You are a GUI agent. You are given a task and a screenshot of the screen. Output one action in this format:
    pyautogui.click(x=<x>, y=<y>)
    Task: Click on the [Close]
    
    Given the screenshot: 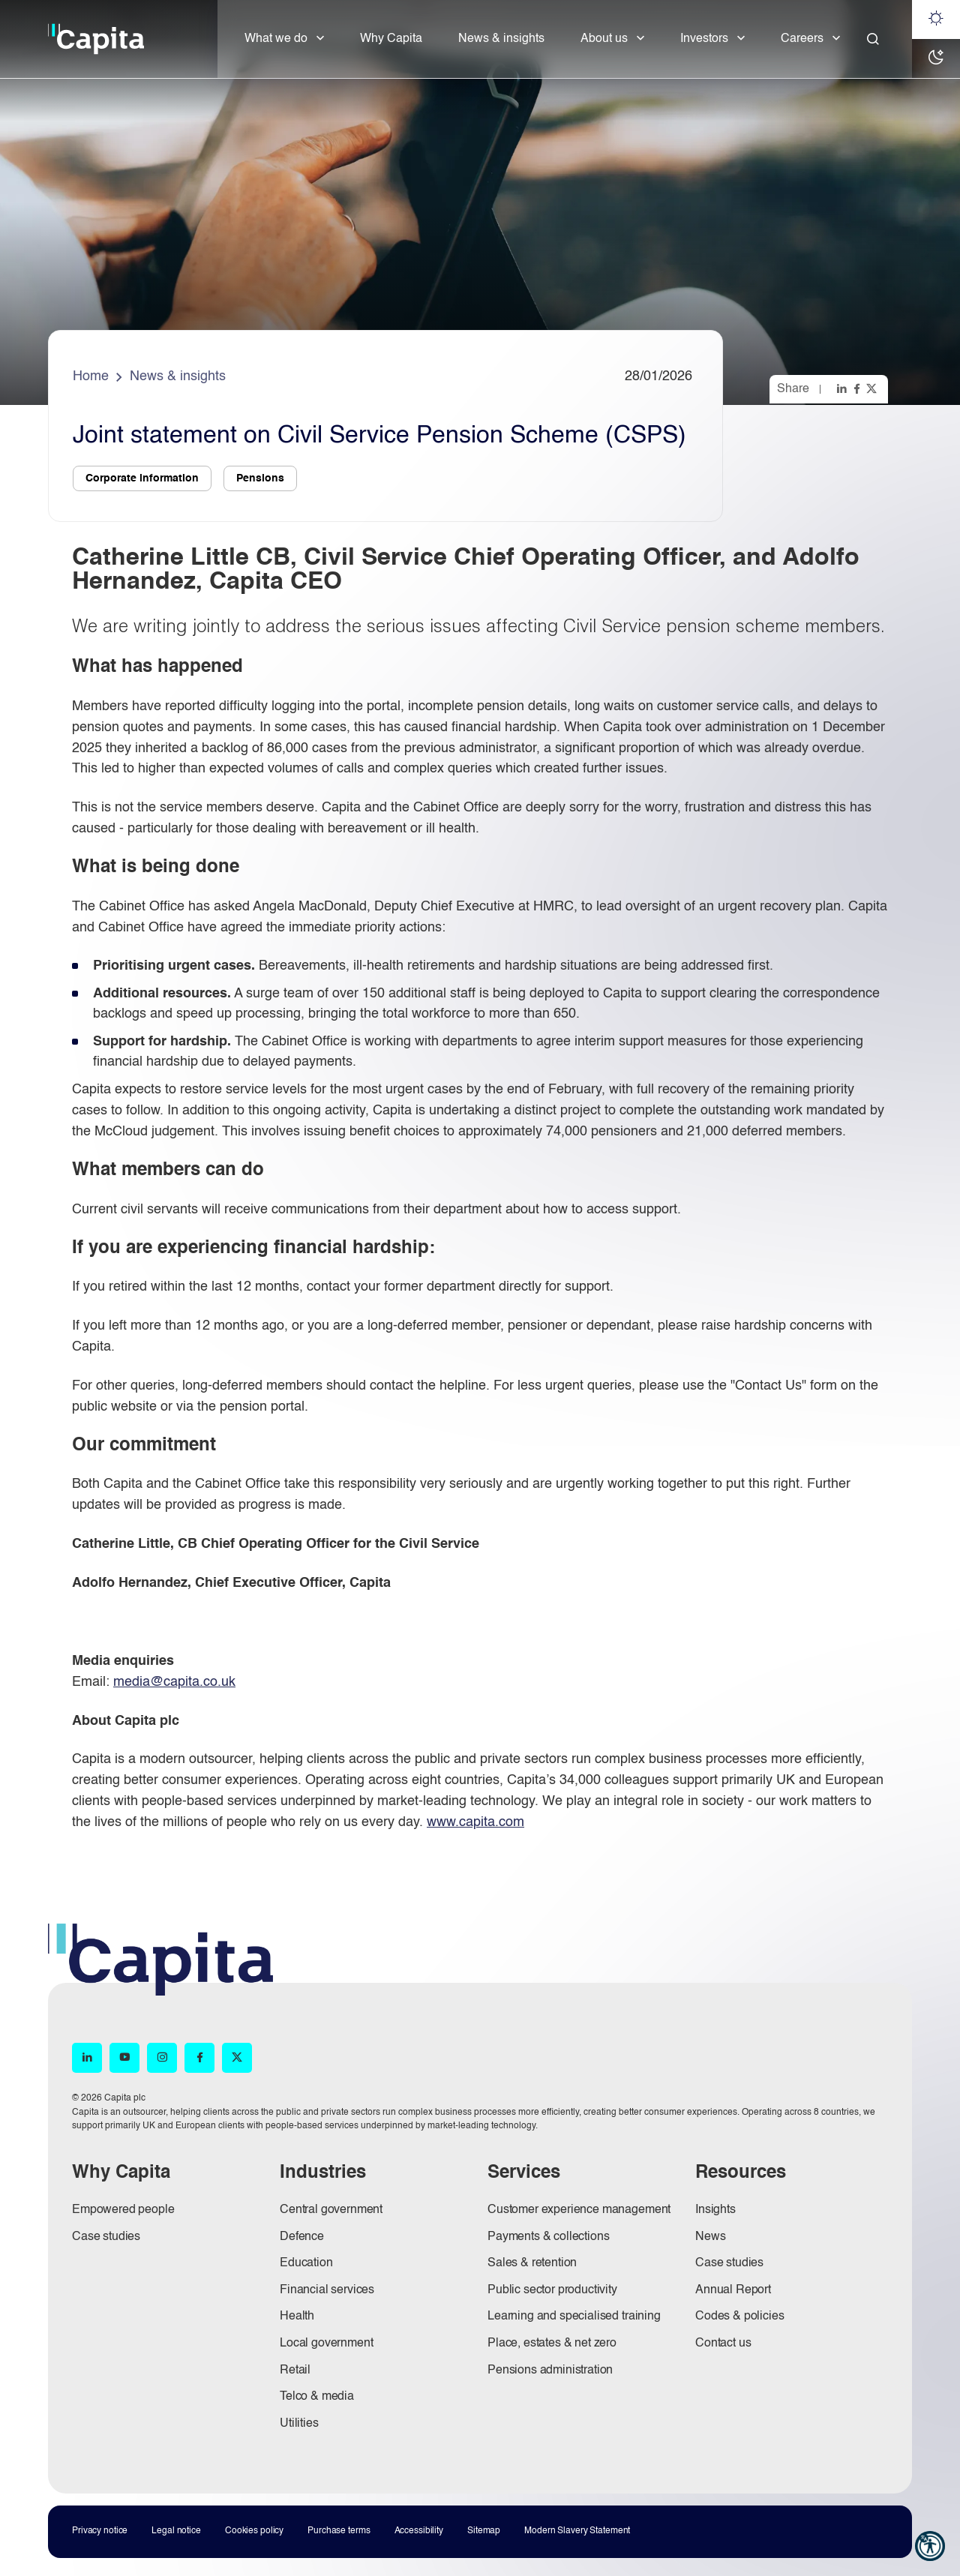 What is the action you would take?
    pyautogui.click(x=873, y=39)
    